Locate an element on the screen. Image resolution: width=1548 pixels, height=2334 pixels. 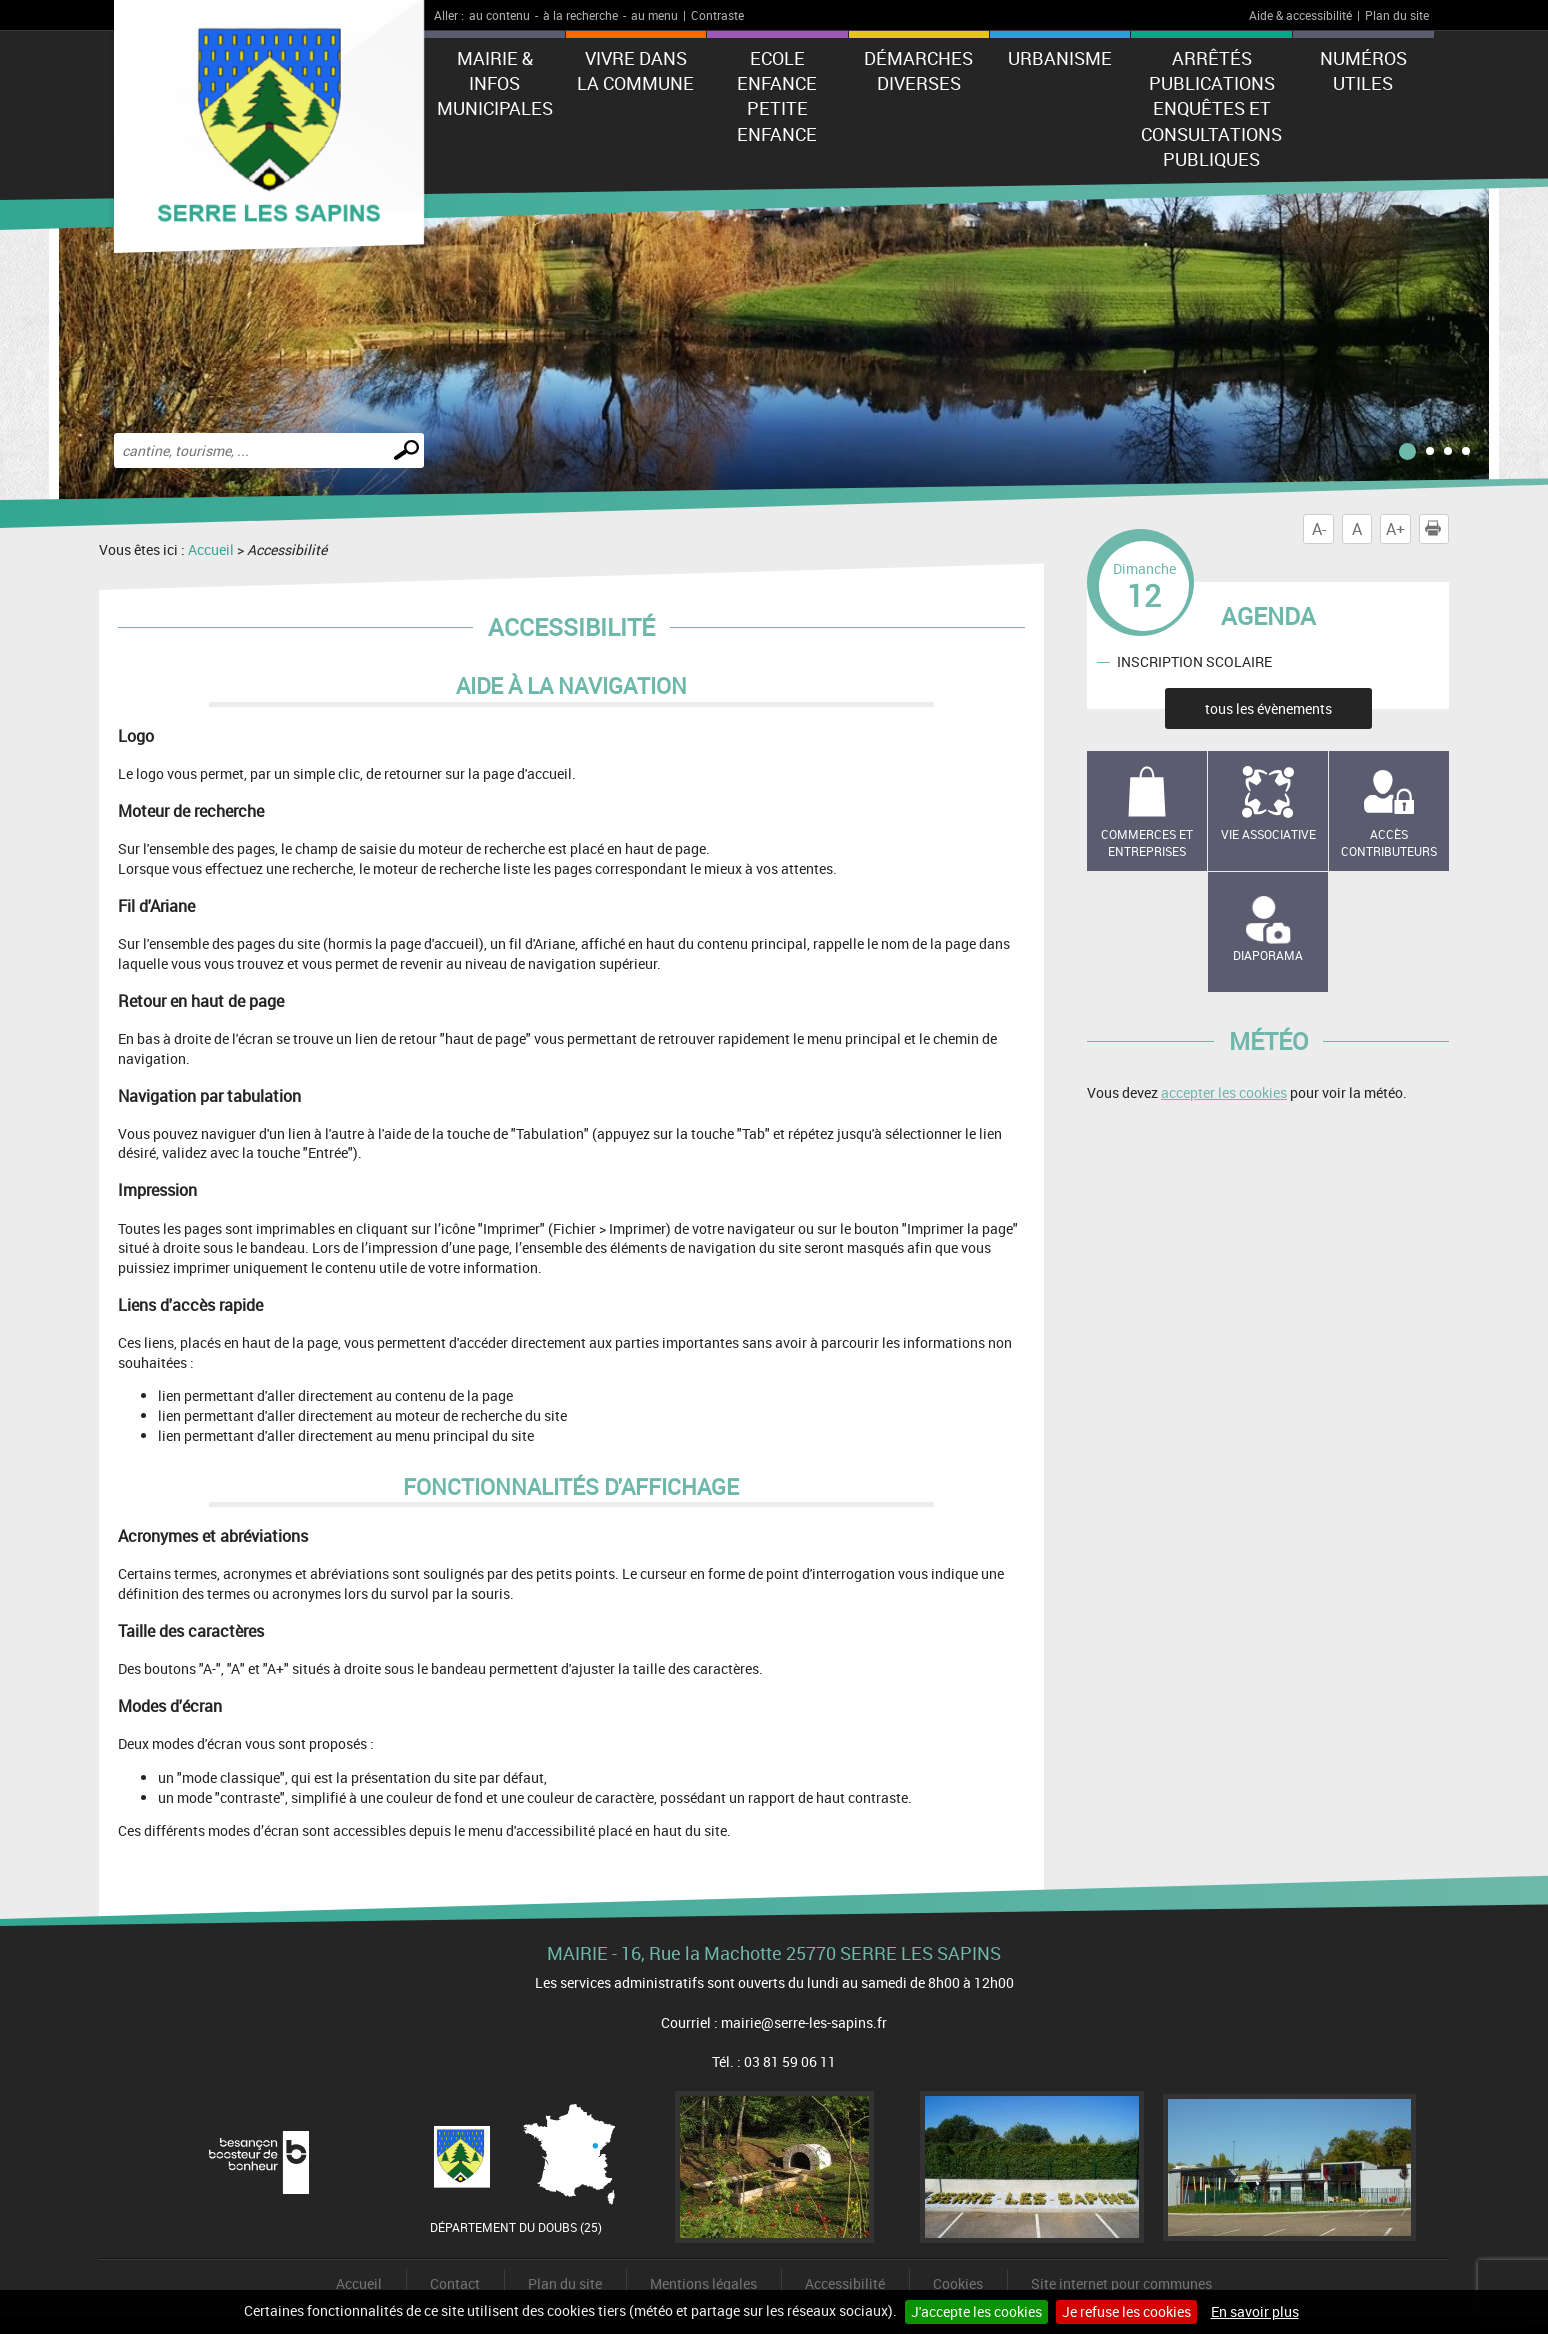
accepter les cookies is located at coordinates (1224, 1092).